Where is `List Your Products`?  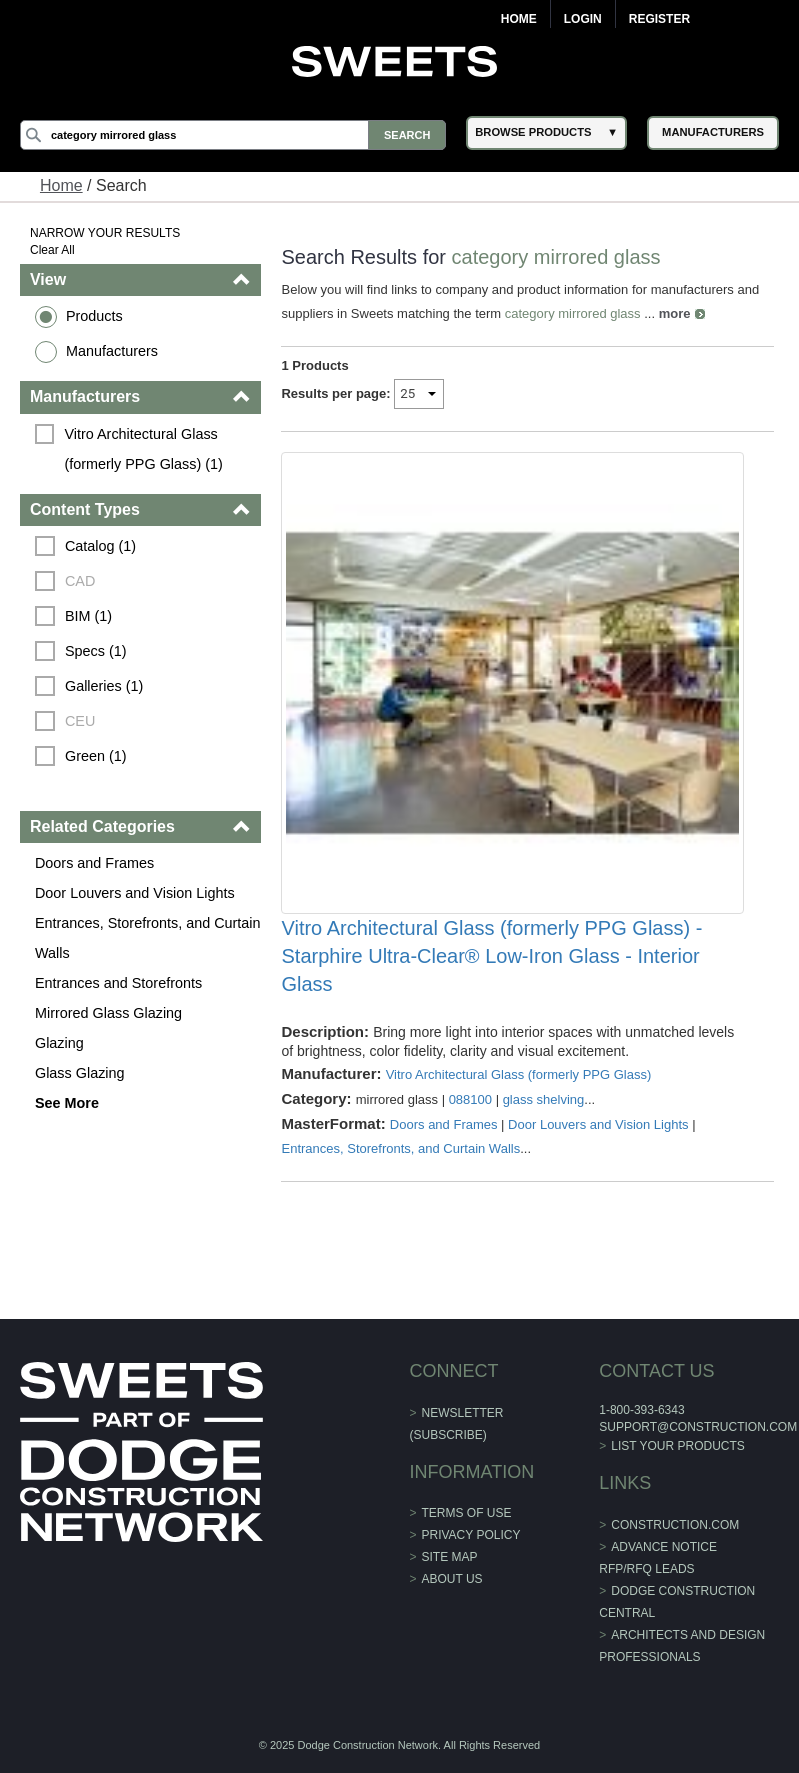
List Your Products is located at coordinates (678, 1446).